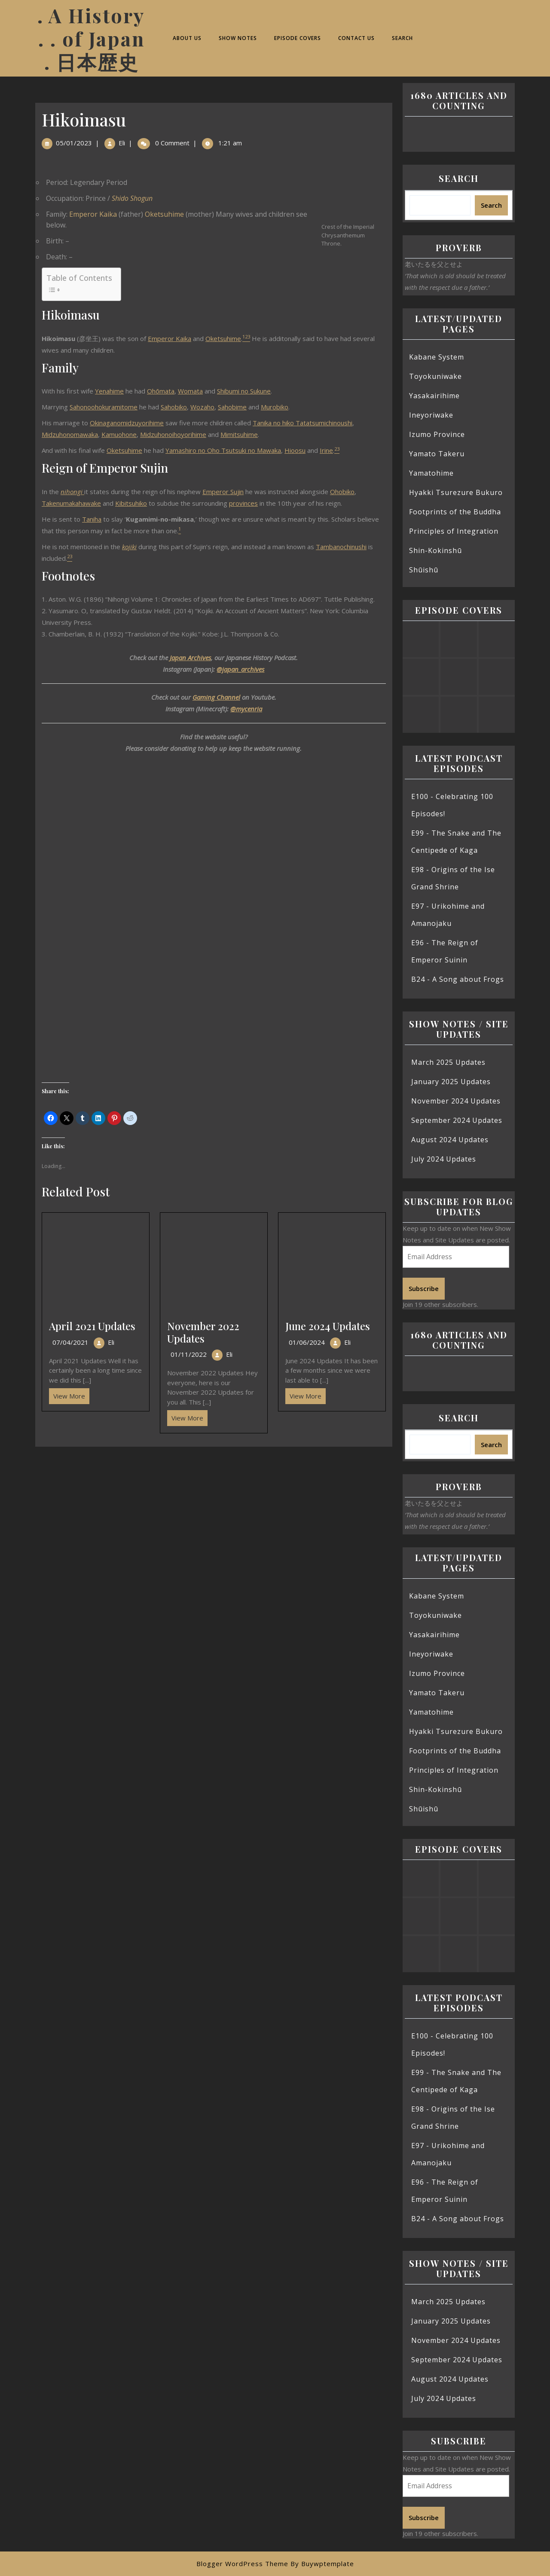 This screenshot has height=2576, width=550. Describe the element at coordinates (423, 570) in the screenshot. I see `Shūishū` at that location.